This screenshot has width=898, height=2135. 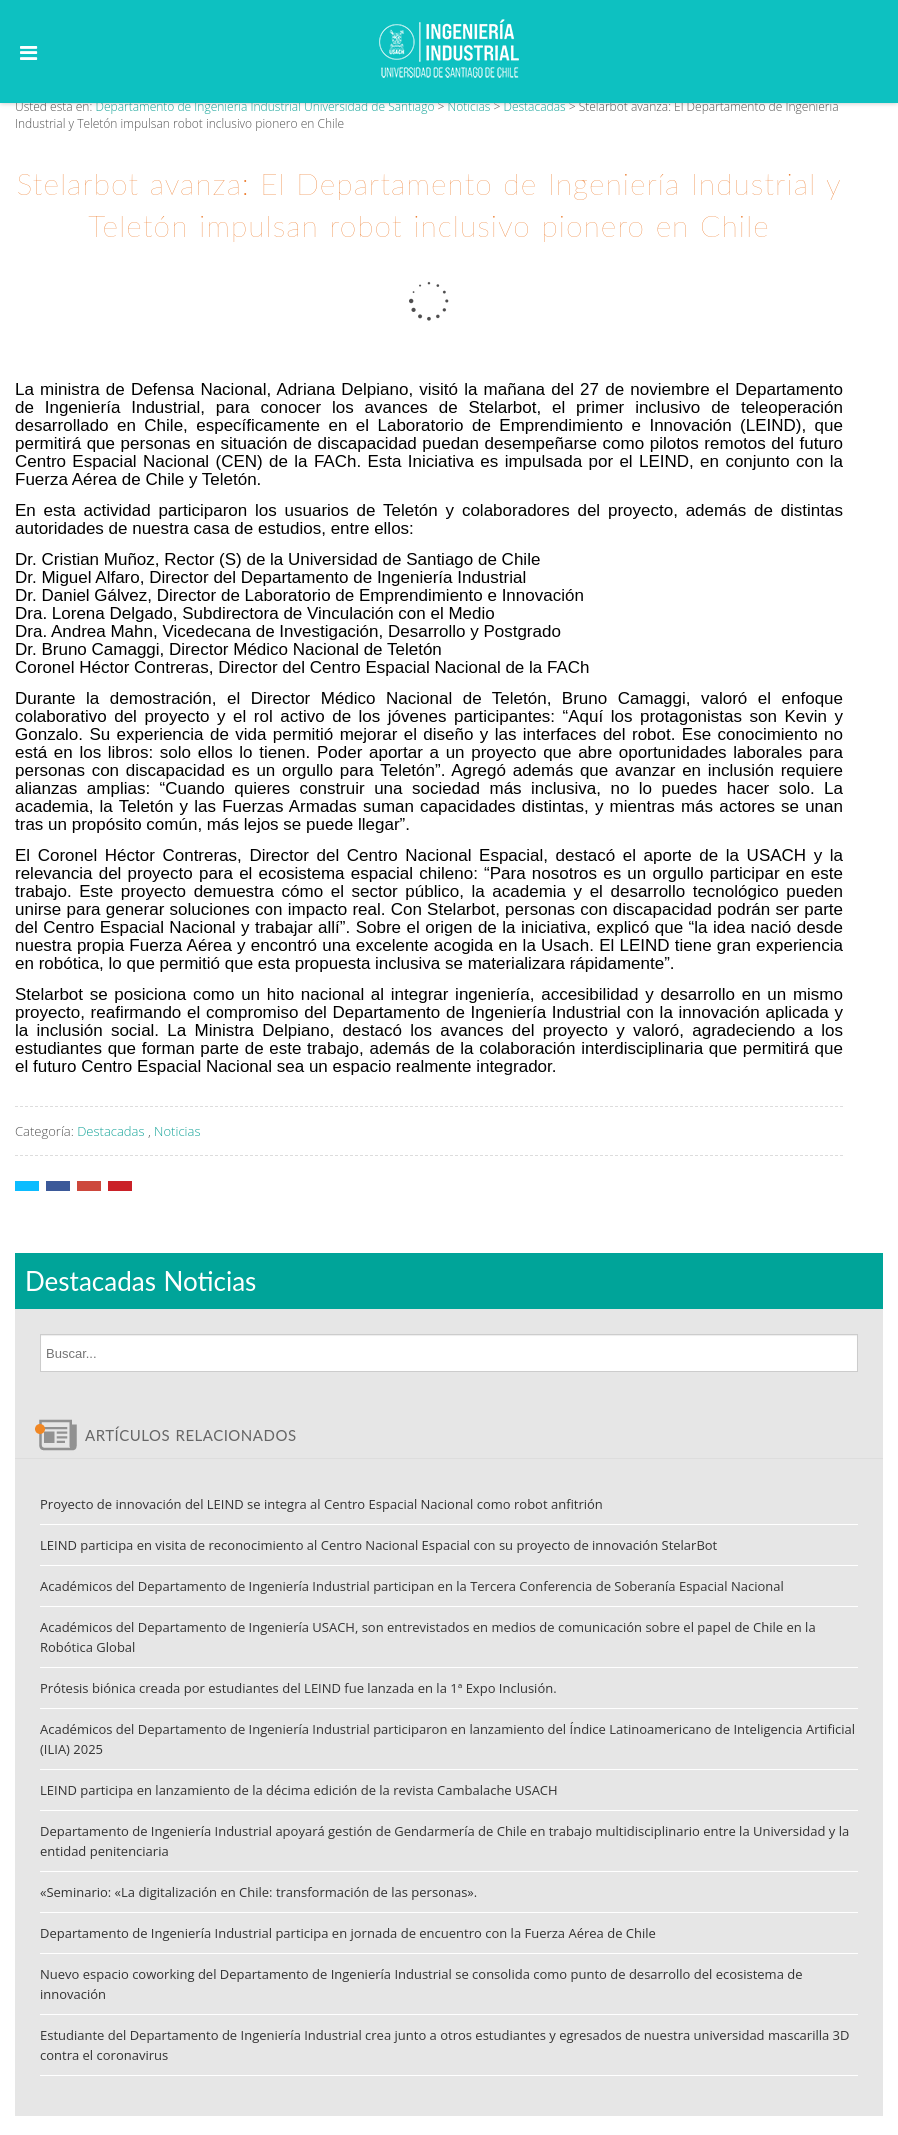 What do you see at coordinates (177, 1131) in the screenshot?
I see `Noticias` at bounding box center [177, 1131].